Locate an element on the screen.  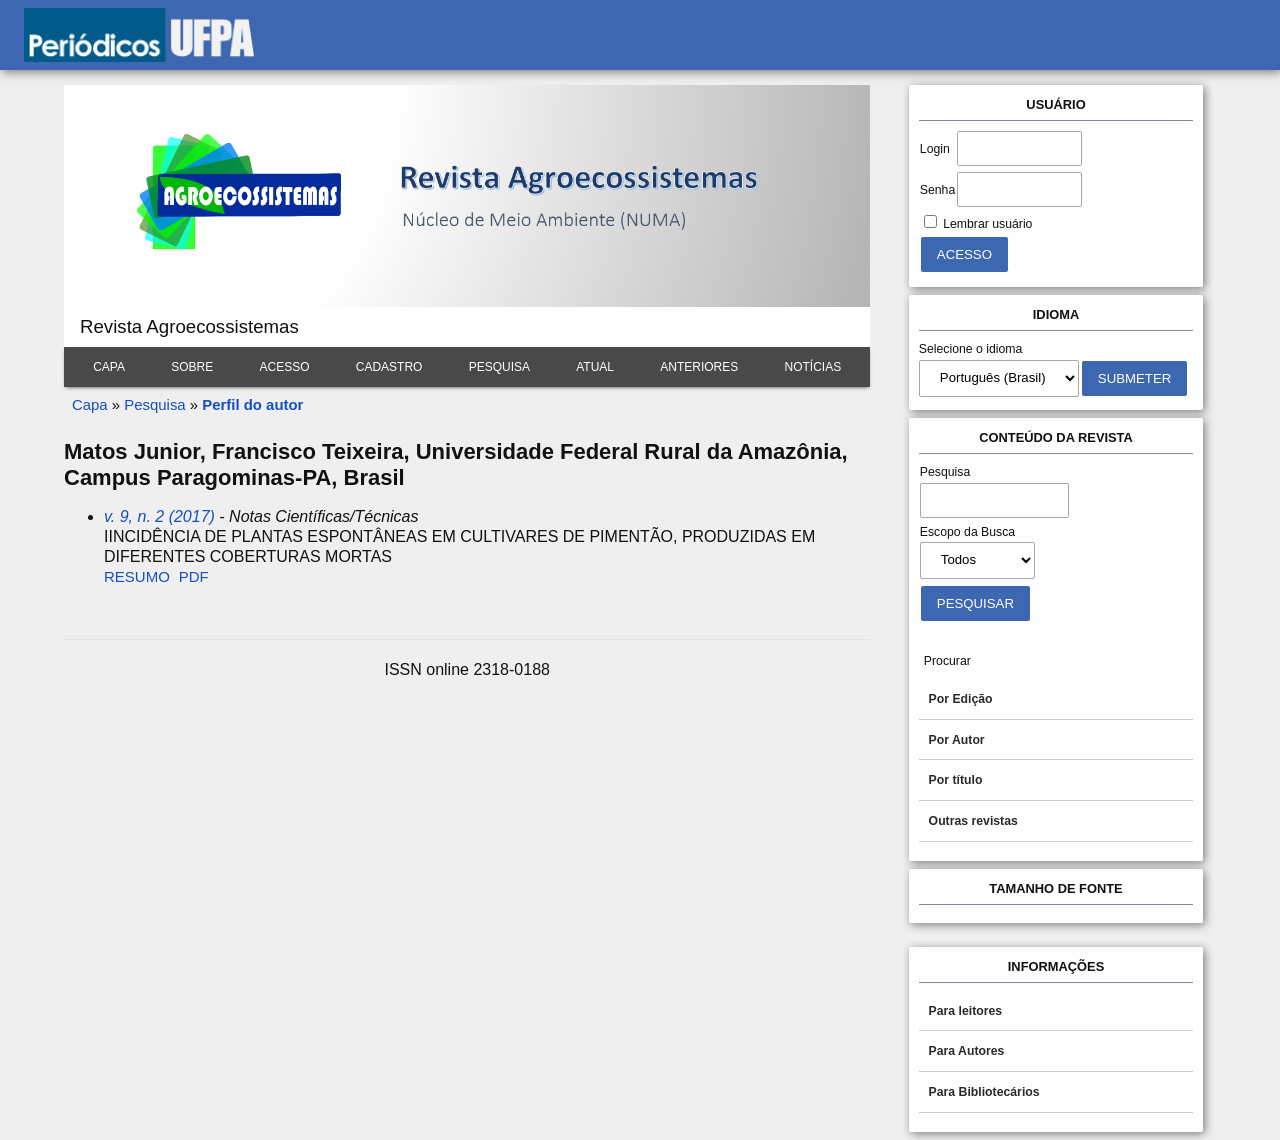
v. 9, n. 2 (2017) is located at coordinates (159, 516).